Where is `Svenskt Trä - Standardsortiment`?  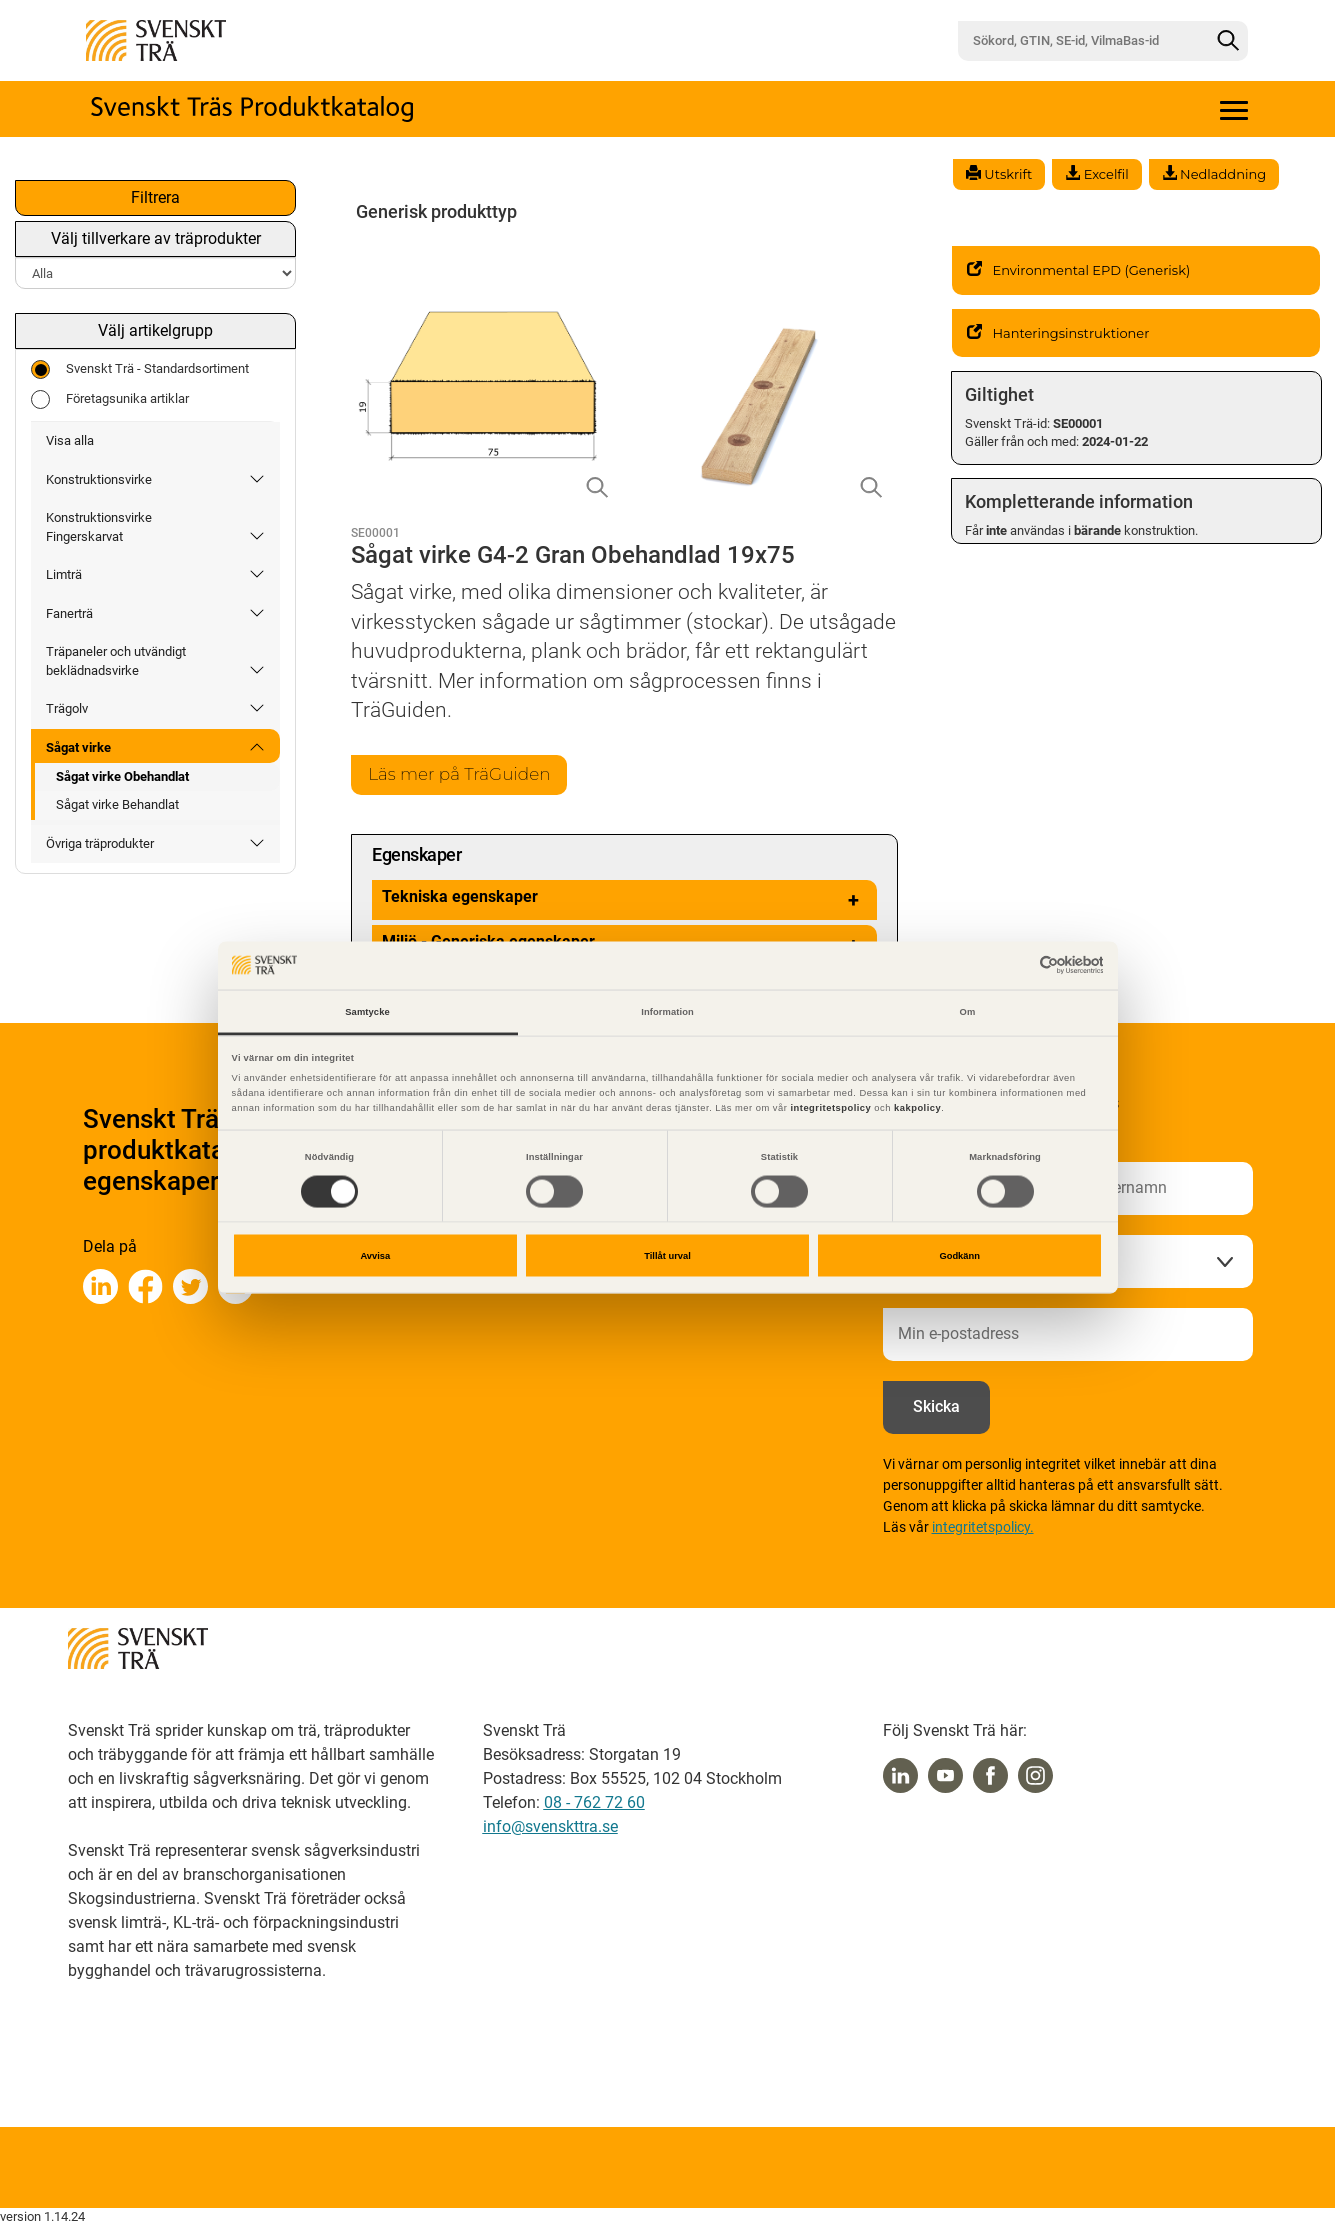 Svenskt Trä - Standardsortiment is located at coordinates (140, 369).